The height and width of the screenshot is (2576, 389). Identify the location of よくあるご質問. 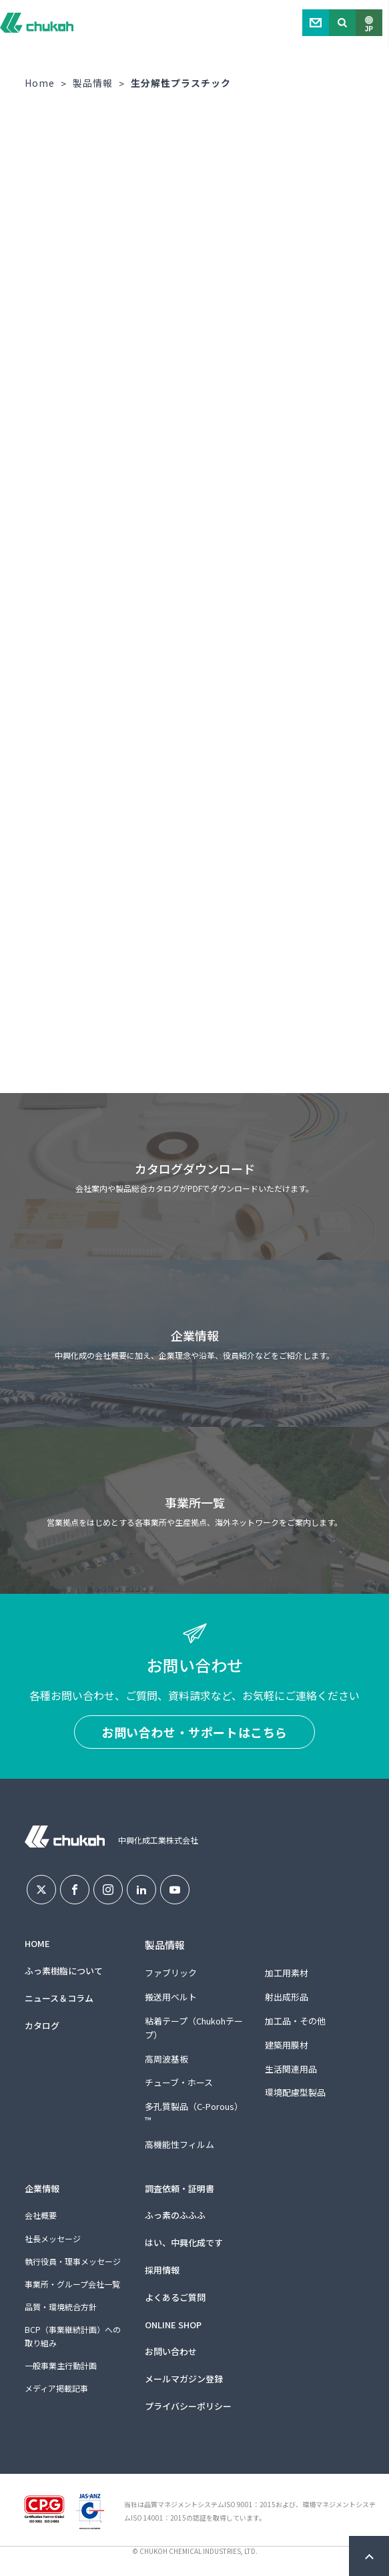
(175, 2297).